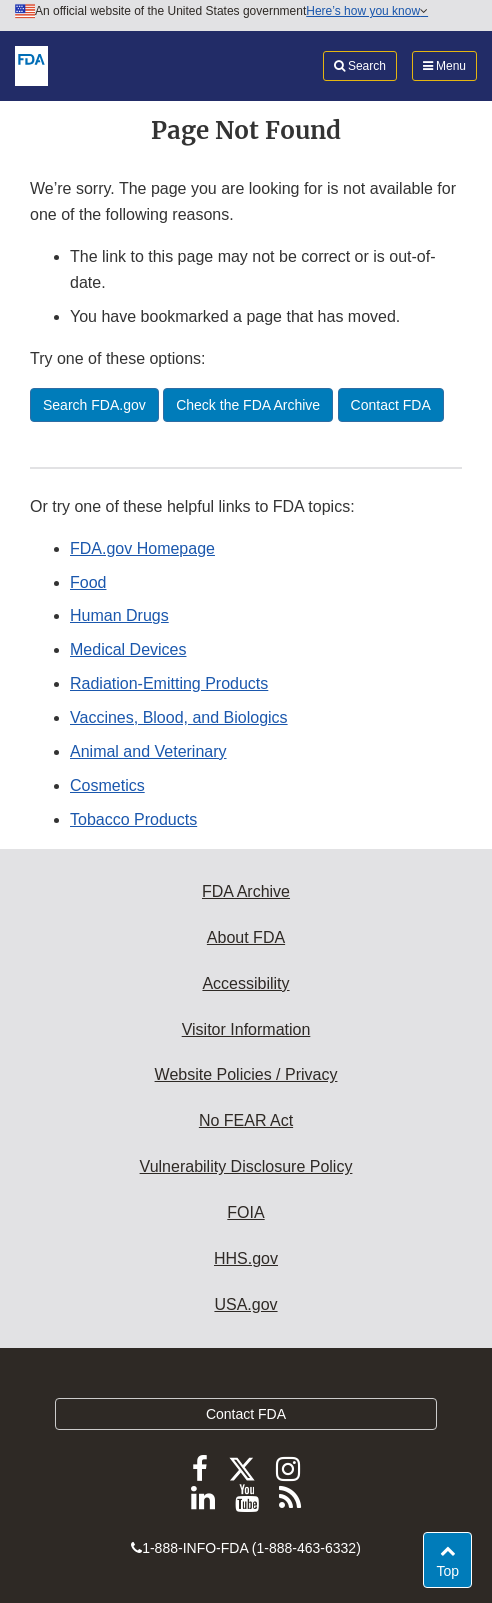 The height and width of the screenshot is (1603, 492). Describe the element at coordinates (179, 717) in the screenshot. I see `Vaccines, Blood, and Biologics` at that location.